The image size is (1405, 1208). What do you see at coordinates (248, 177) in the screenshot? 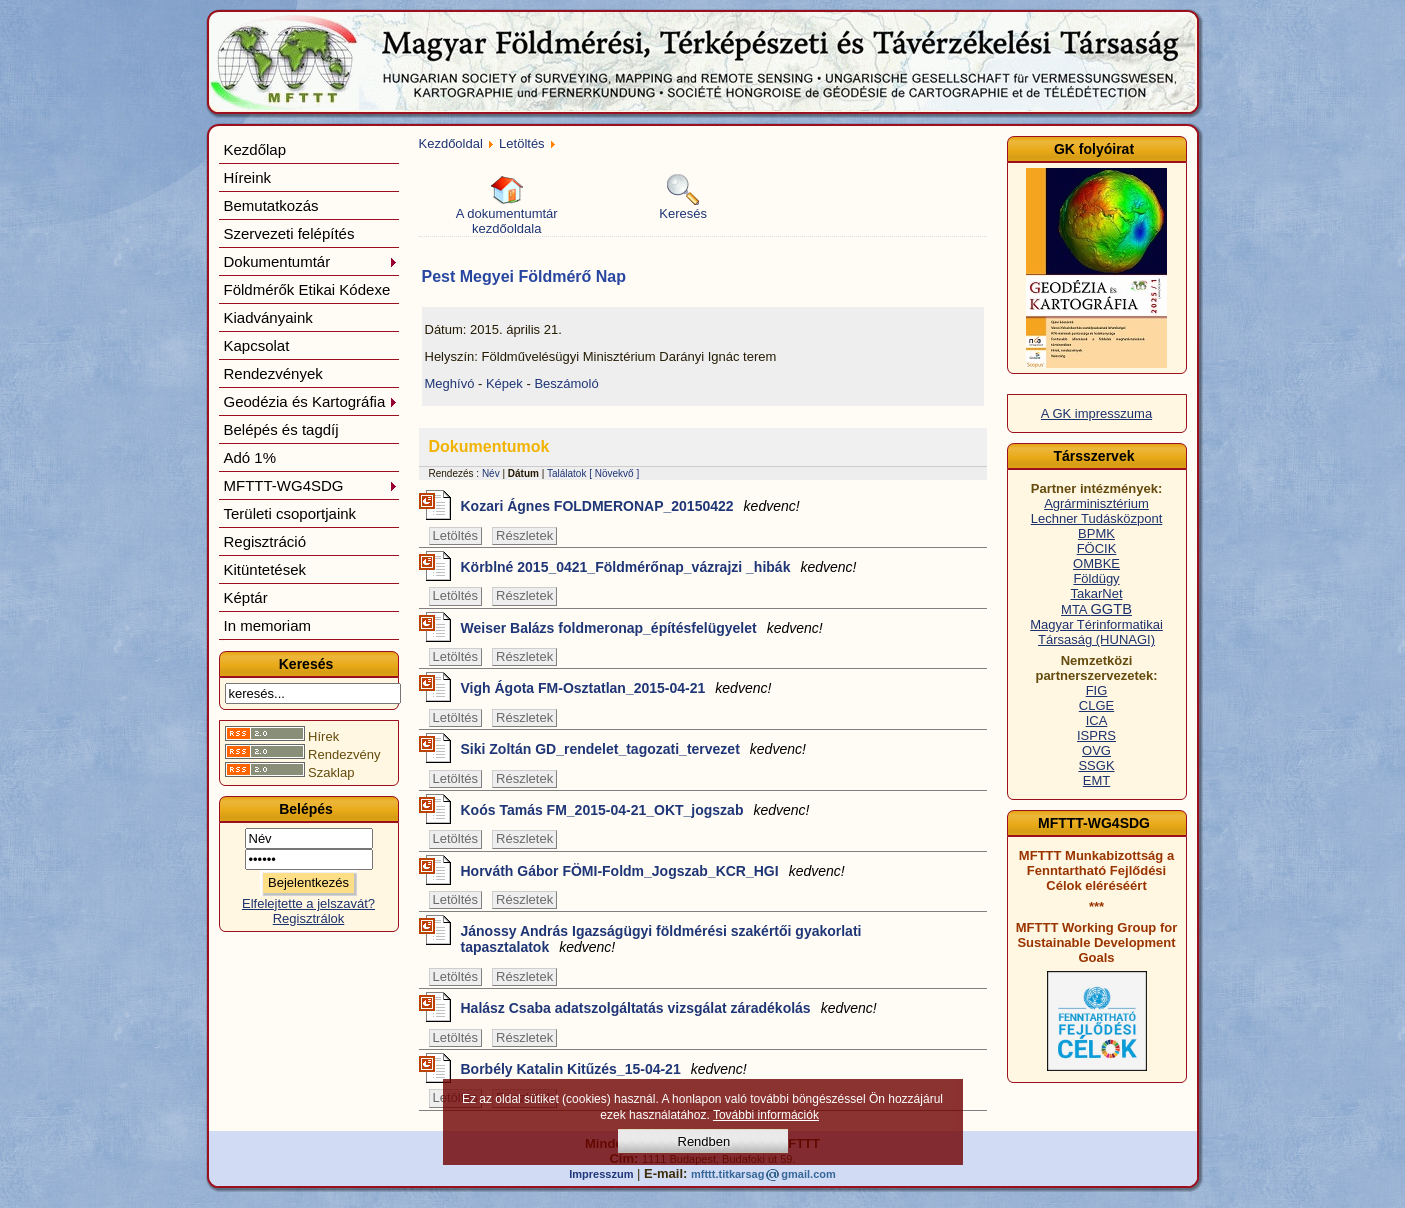
I see `Híreink` at bounding box center [248, 177].